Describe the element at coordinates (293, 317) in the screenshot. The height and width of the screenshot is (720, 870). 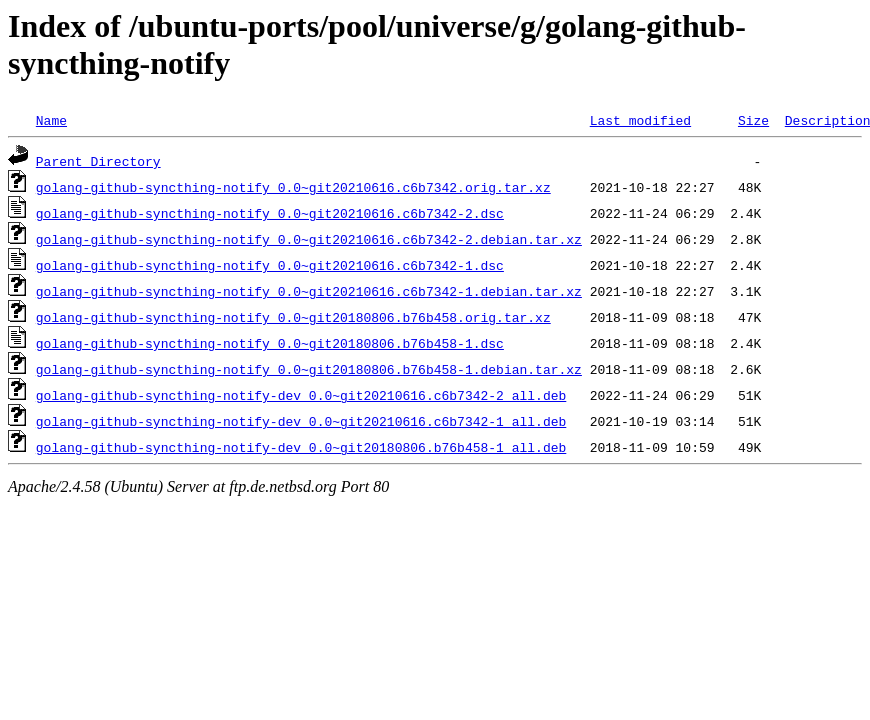
I see `golang-github-syncthing-notify_0.0~git20180806.b76b458.orig.tar.xz` at that location.